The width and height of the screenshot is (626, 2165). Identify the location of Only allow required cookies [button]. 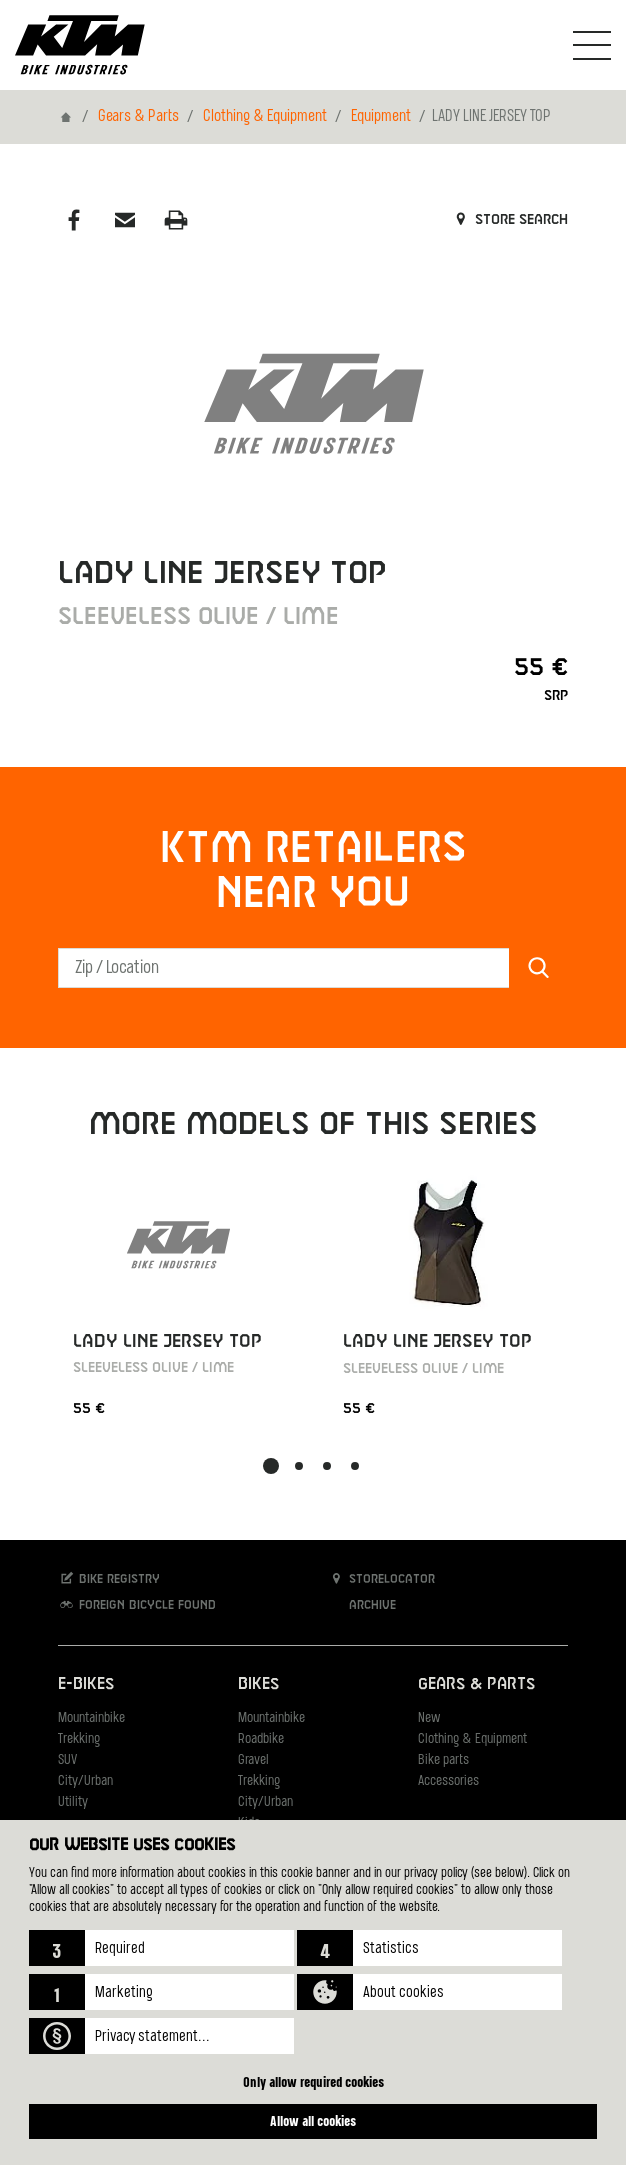
(313, 2081).